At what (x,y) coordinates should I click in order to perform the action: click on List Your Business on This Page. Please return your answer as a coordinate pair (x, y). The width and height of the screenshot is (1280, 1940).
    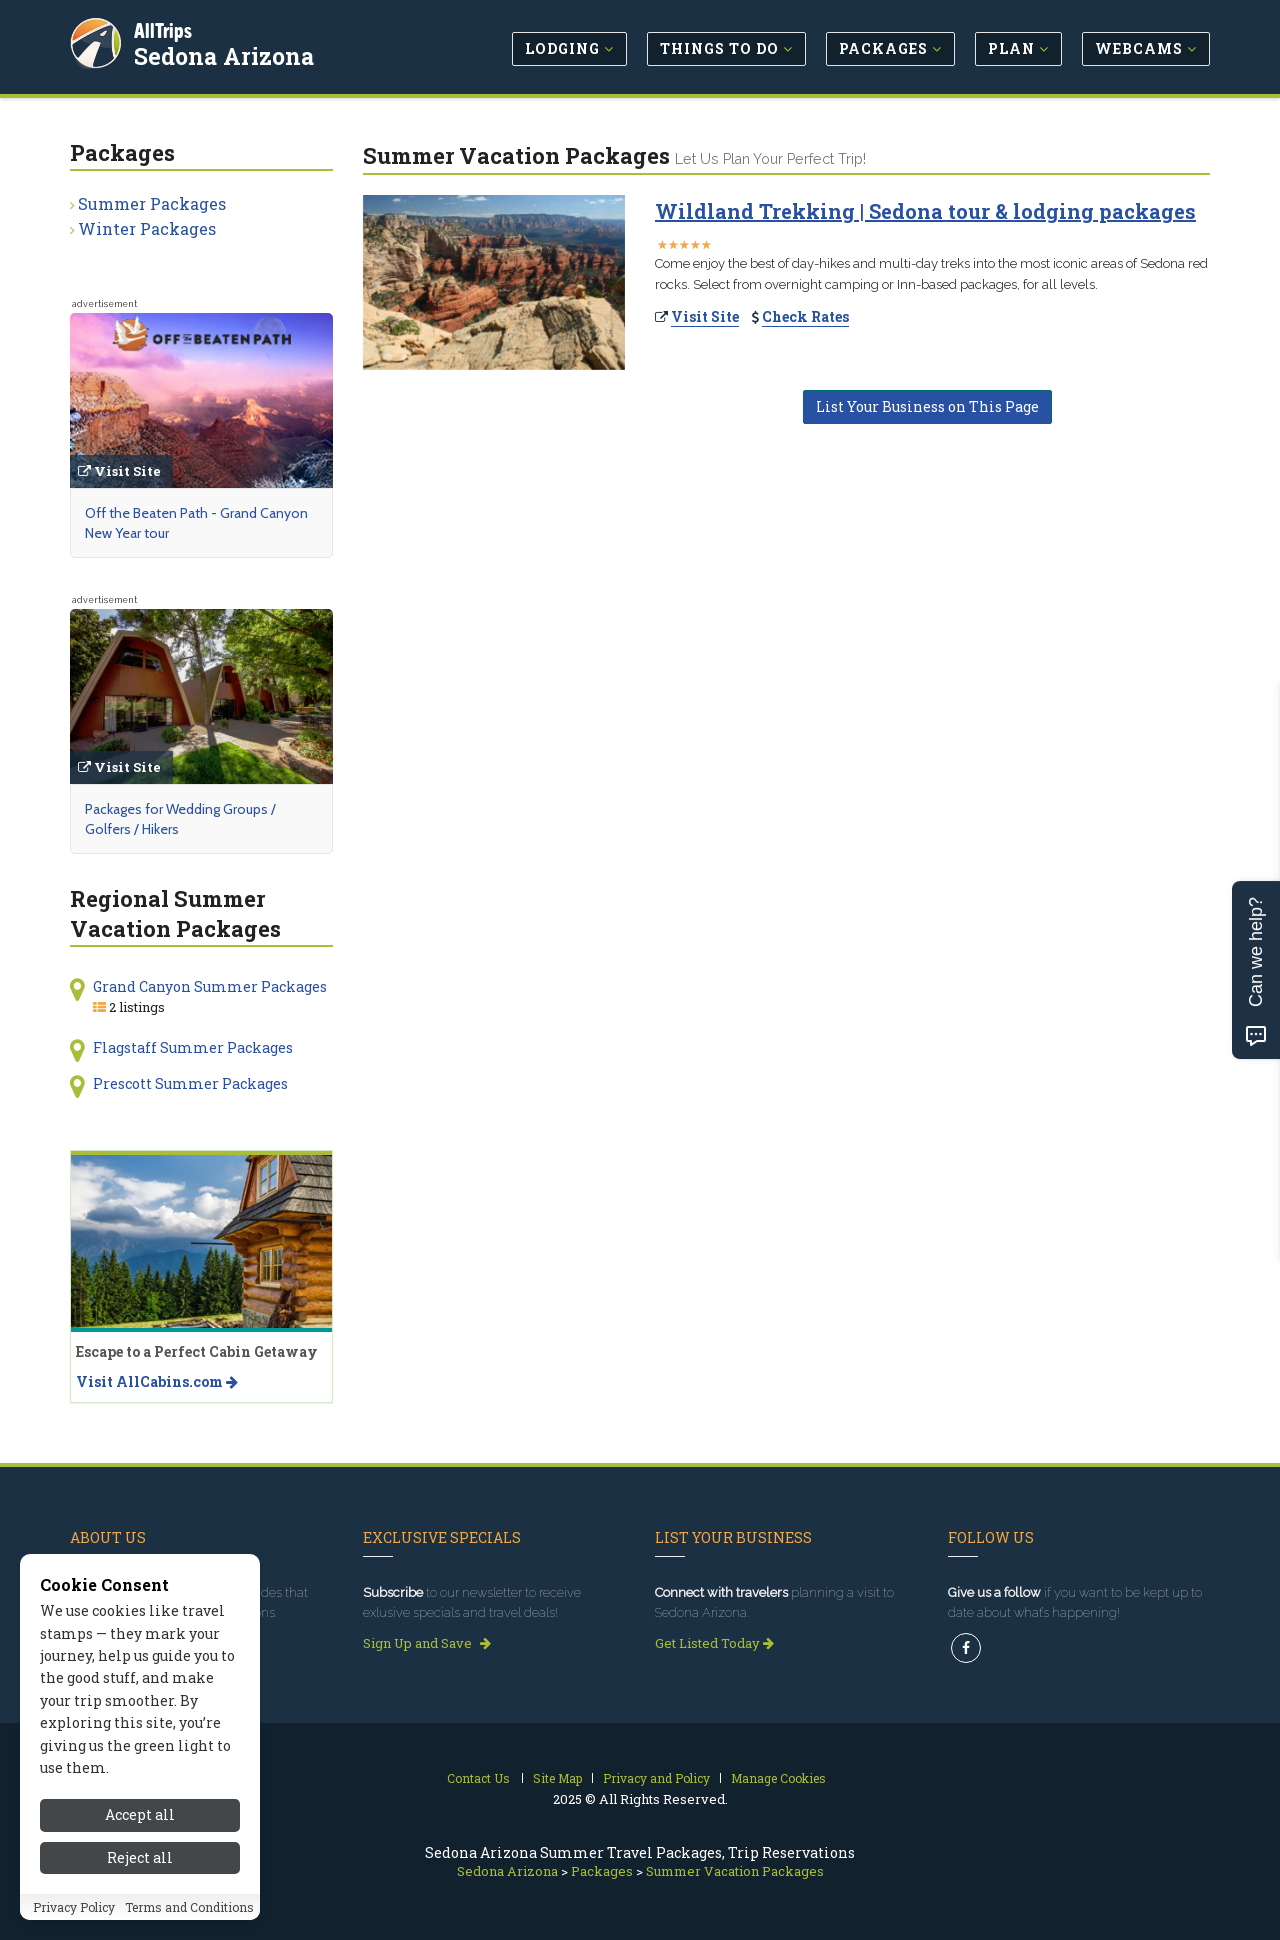
    Looking at the image, I should click on (927, 406).